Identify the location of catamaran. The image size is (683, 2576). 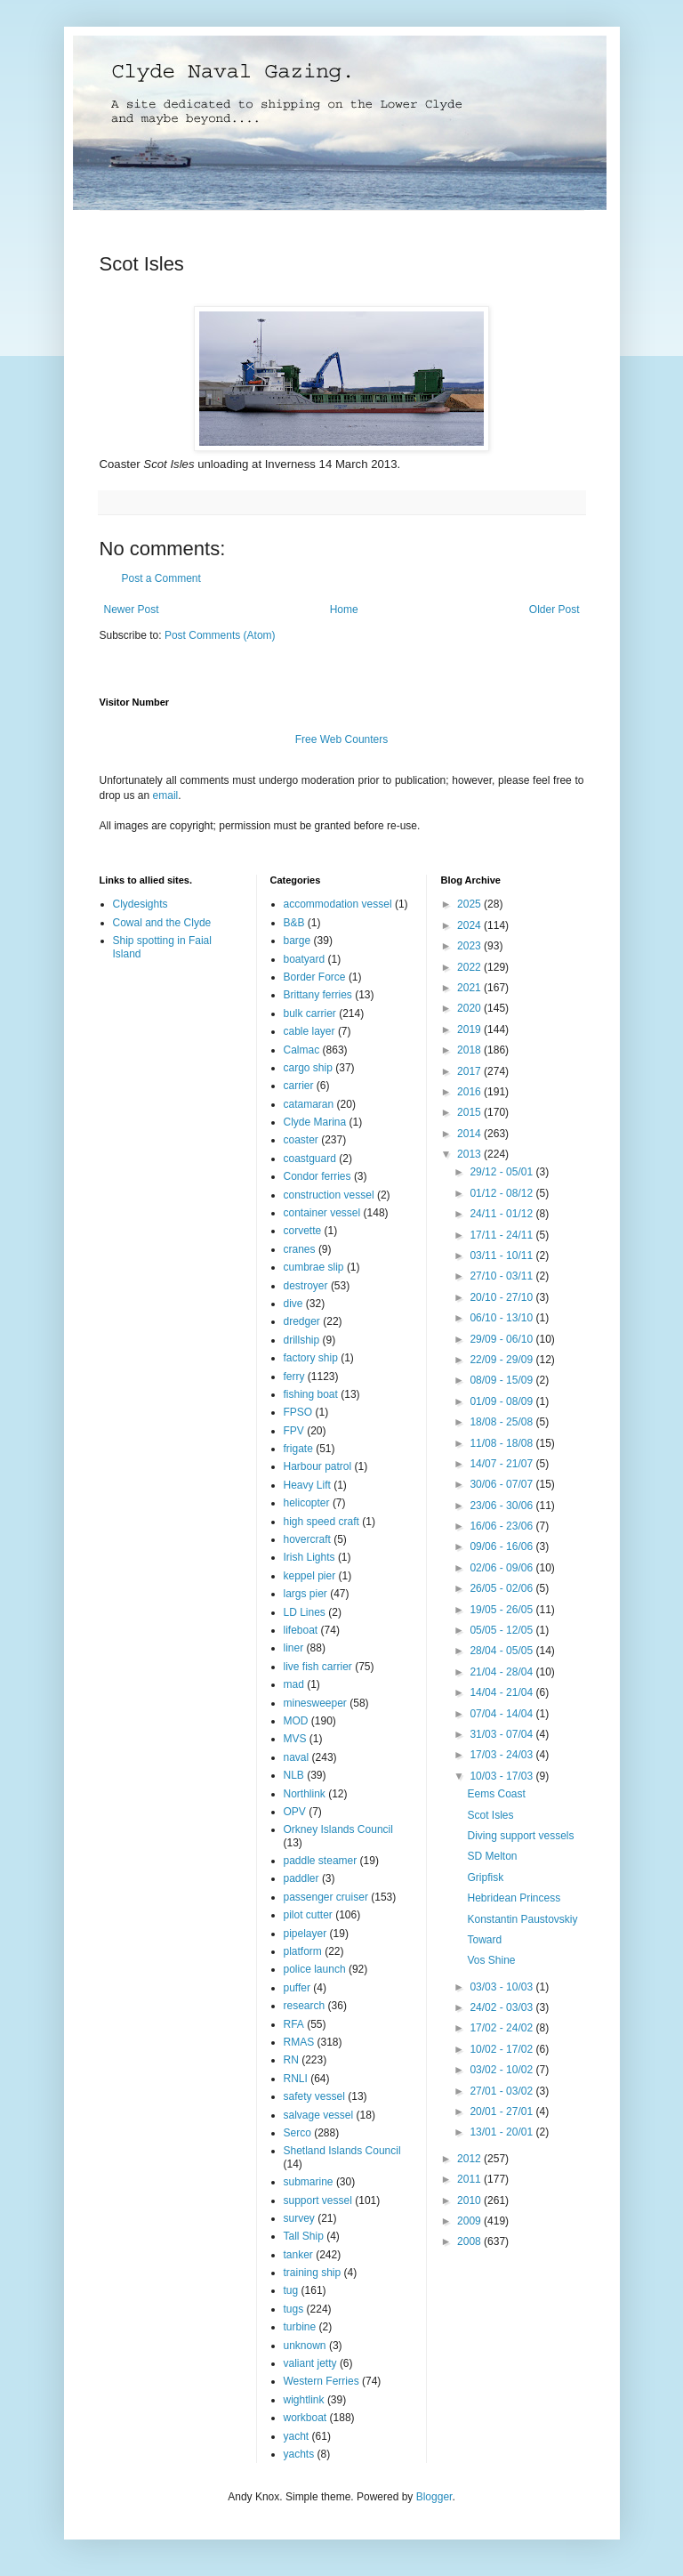
(309, 1104).